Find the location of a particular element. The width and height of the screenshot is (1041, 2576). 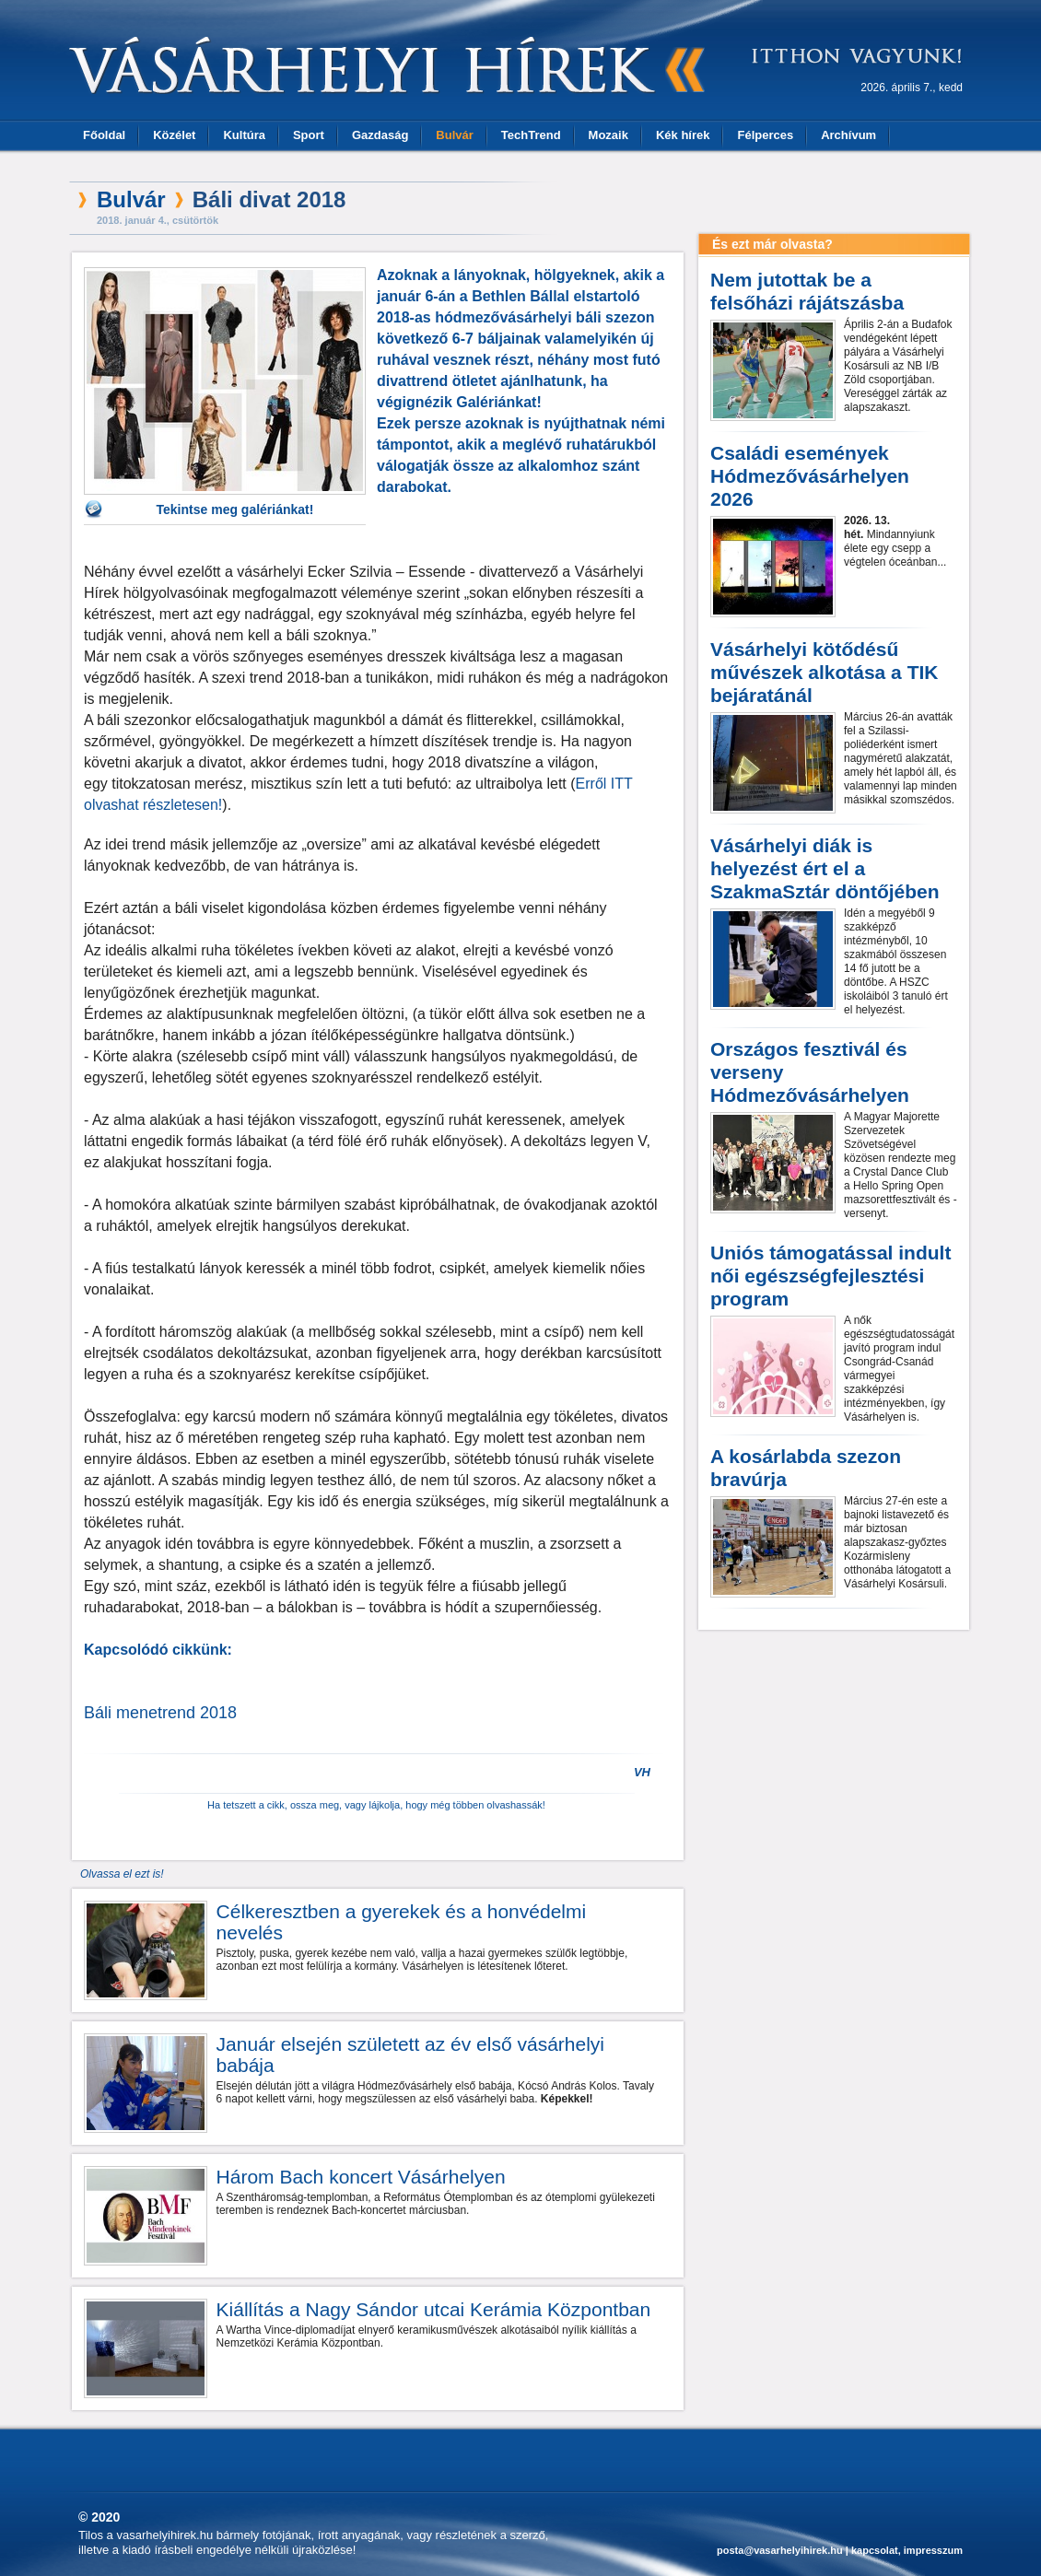

Bulvár is located at coordinates (454, 135).